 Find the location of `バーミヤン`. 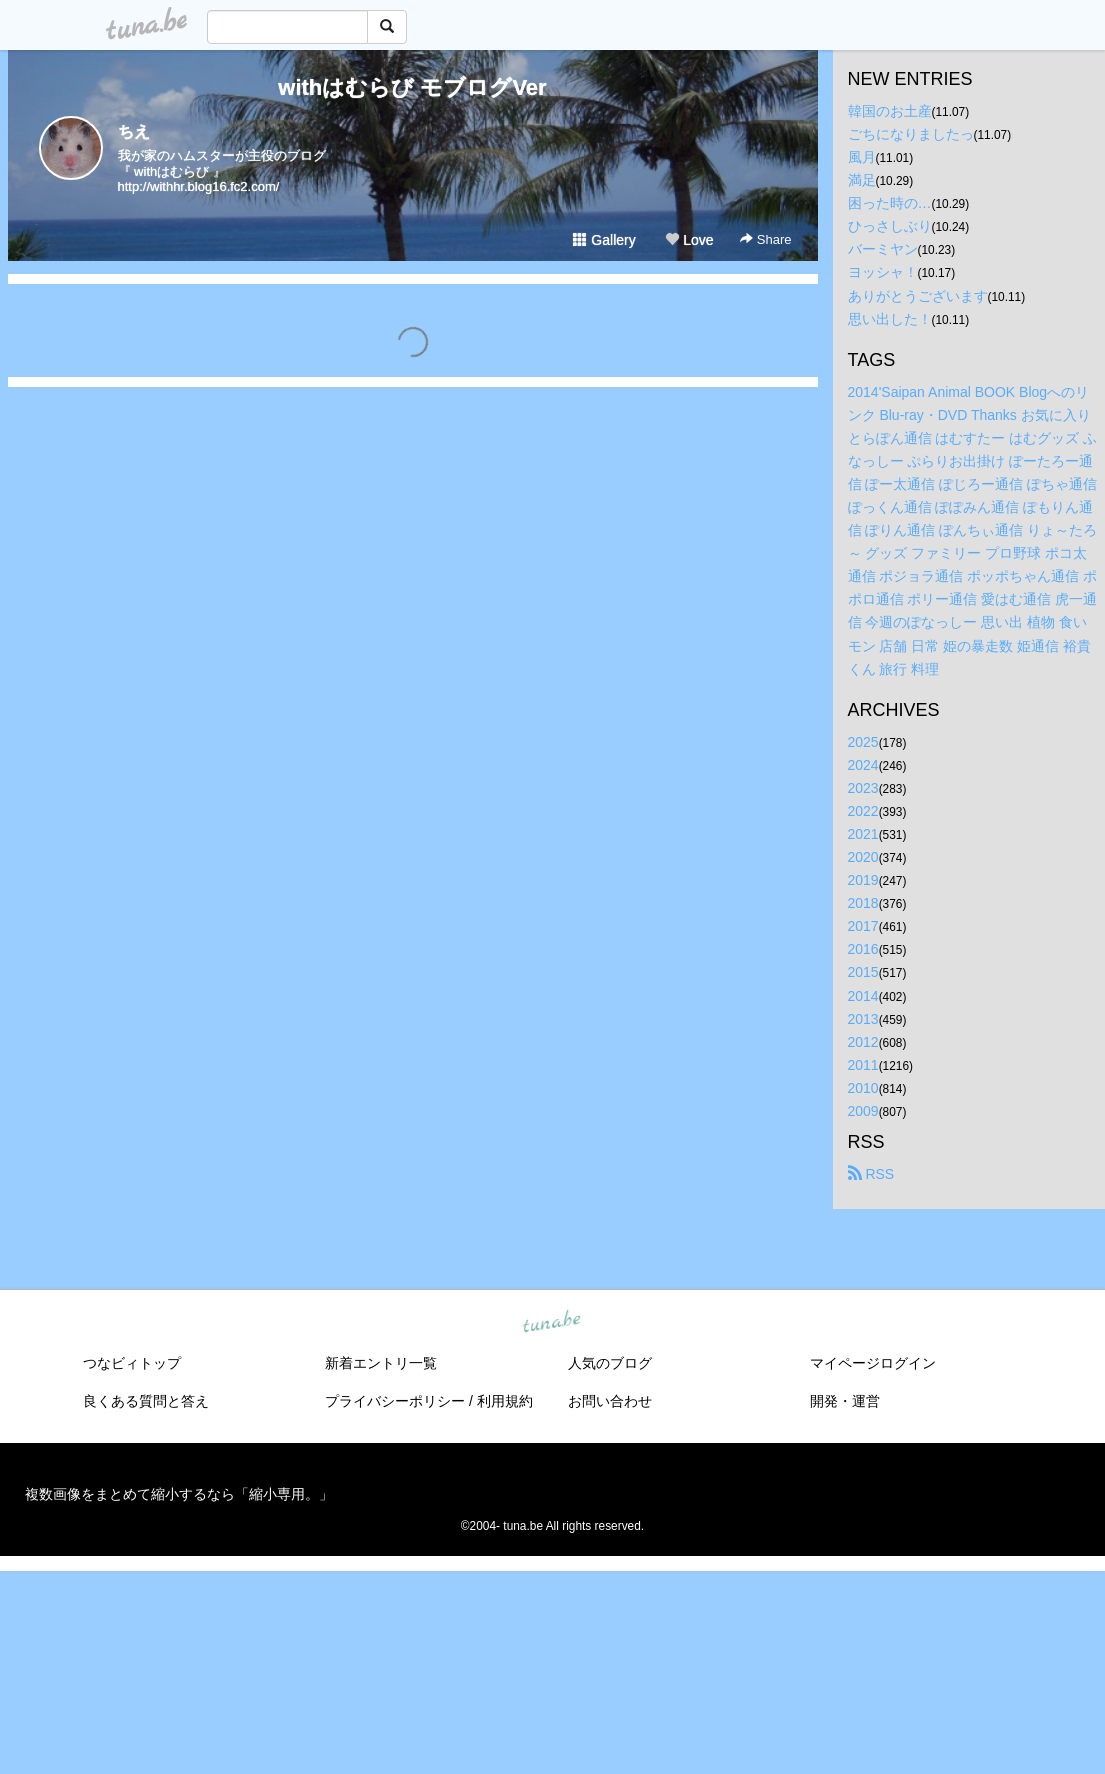

バーミヤン is located at coordinates (883, 249).